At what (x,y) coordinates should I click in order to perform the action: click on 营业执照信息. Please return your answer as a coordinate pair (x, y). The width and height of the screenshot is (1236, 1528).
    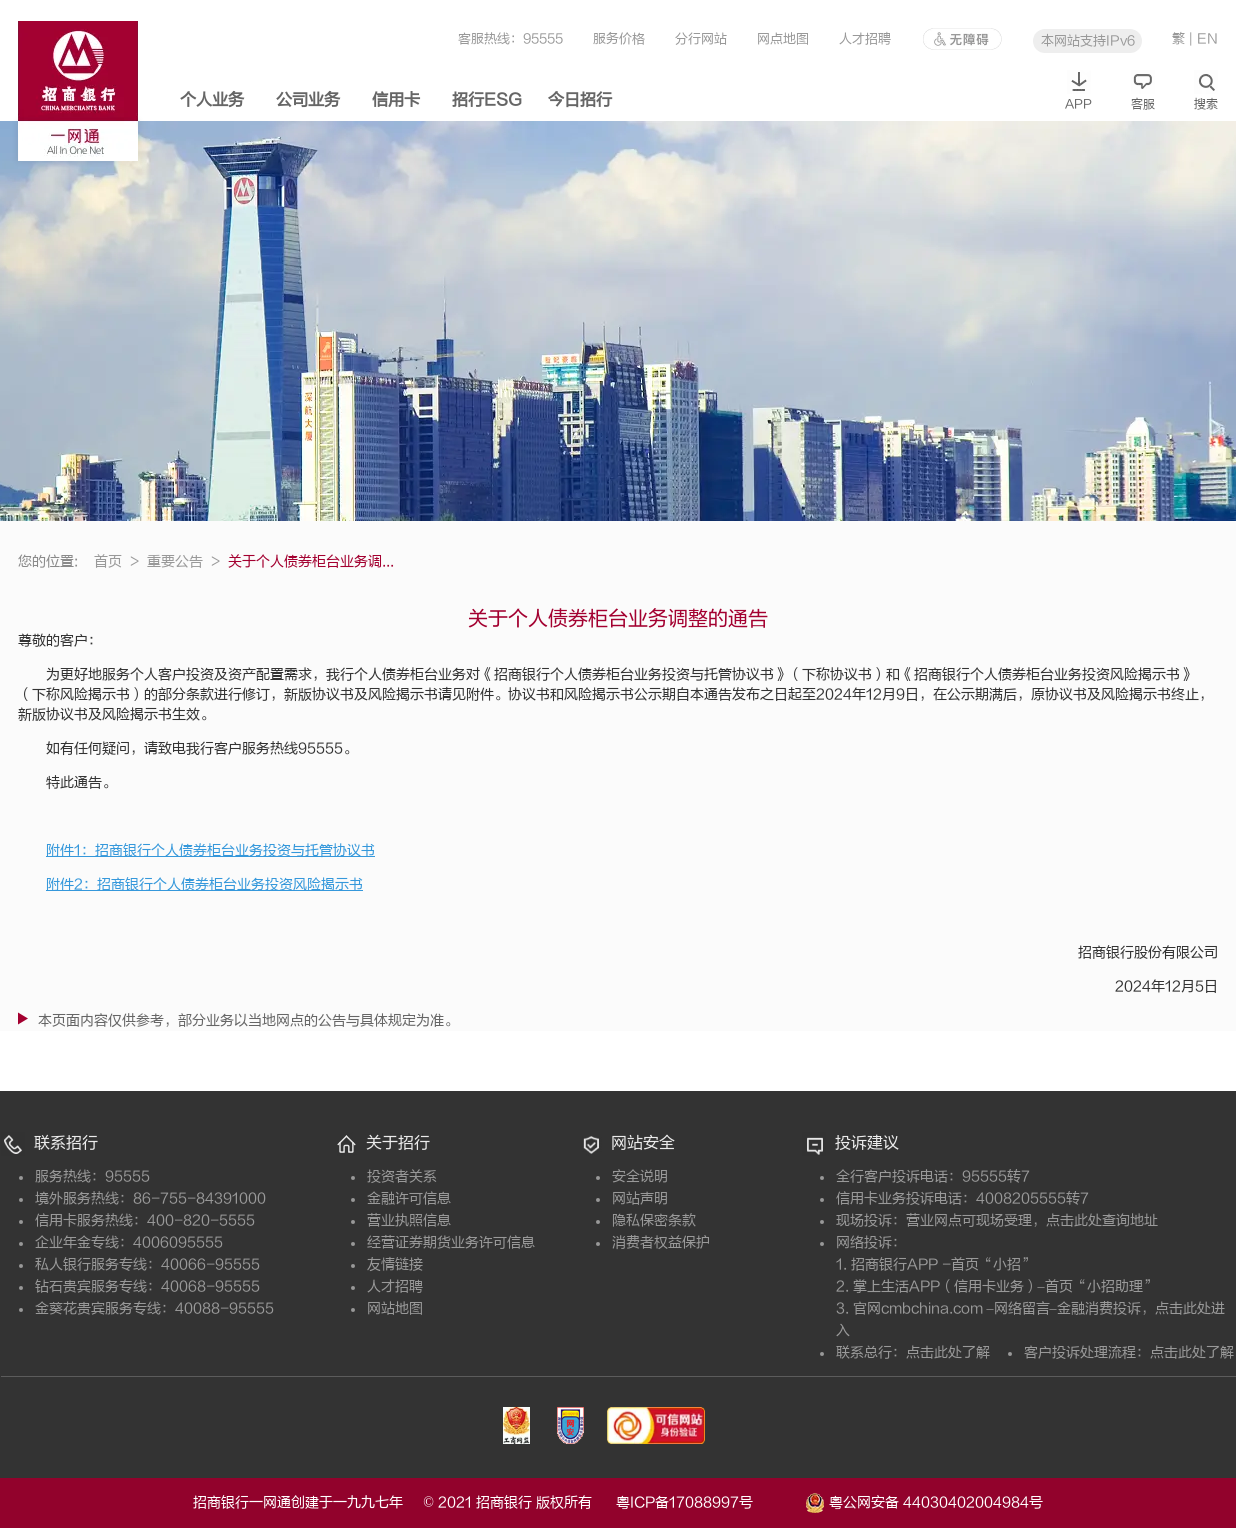
    Looking at the image, I should click on (409, 1220).